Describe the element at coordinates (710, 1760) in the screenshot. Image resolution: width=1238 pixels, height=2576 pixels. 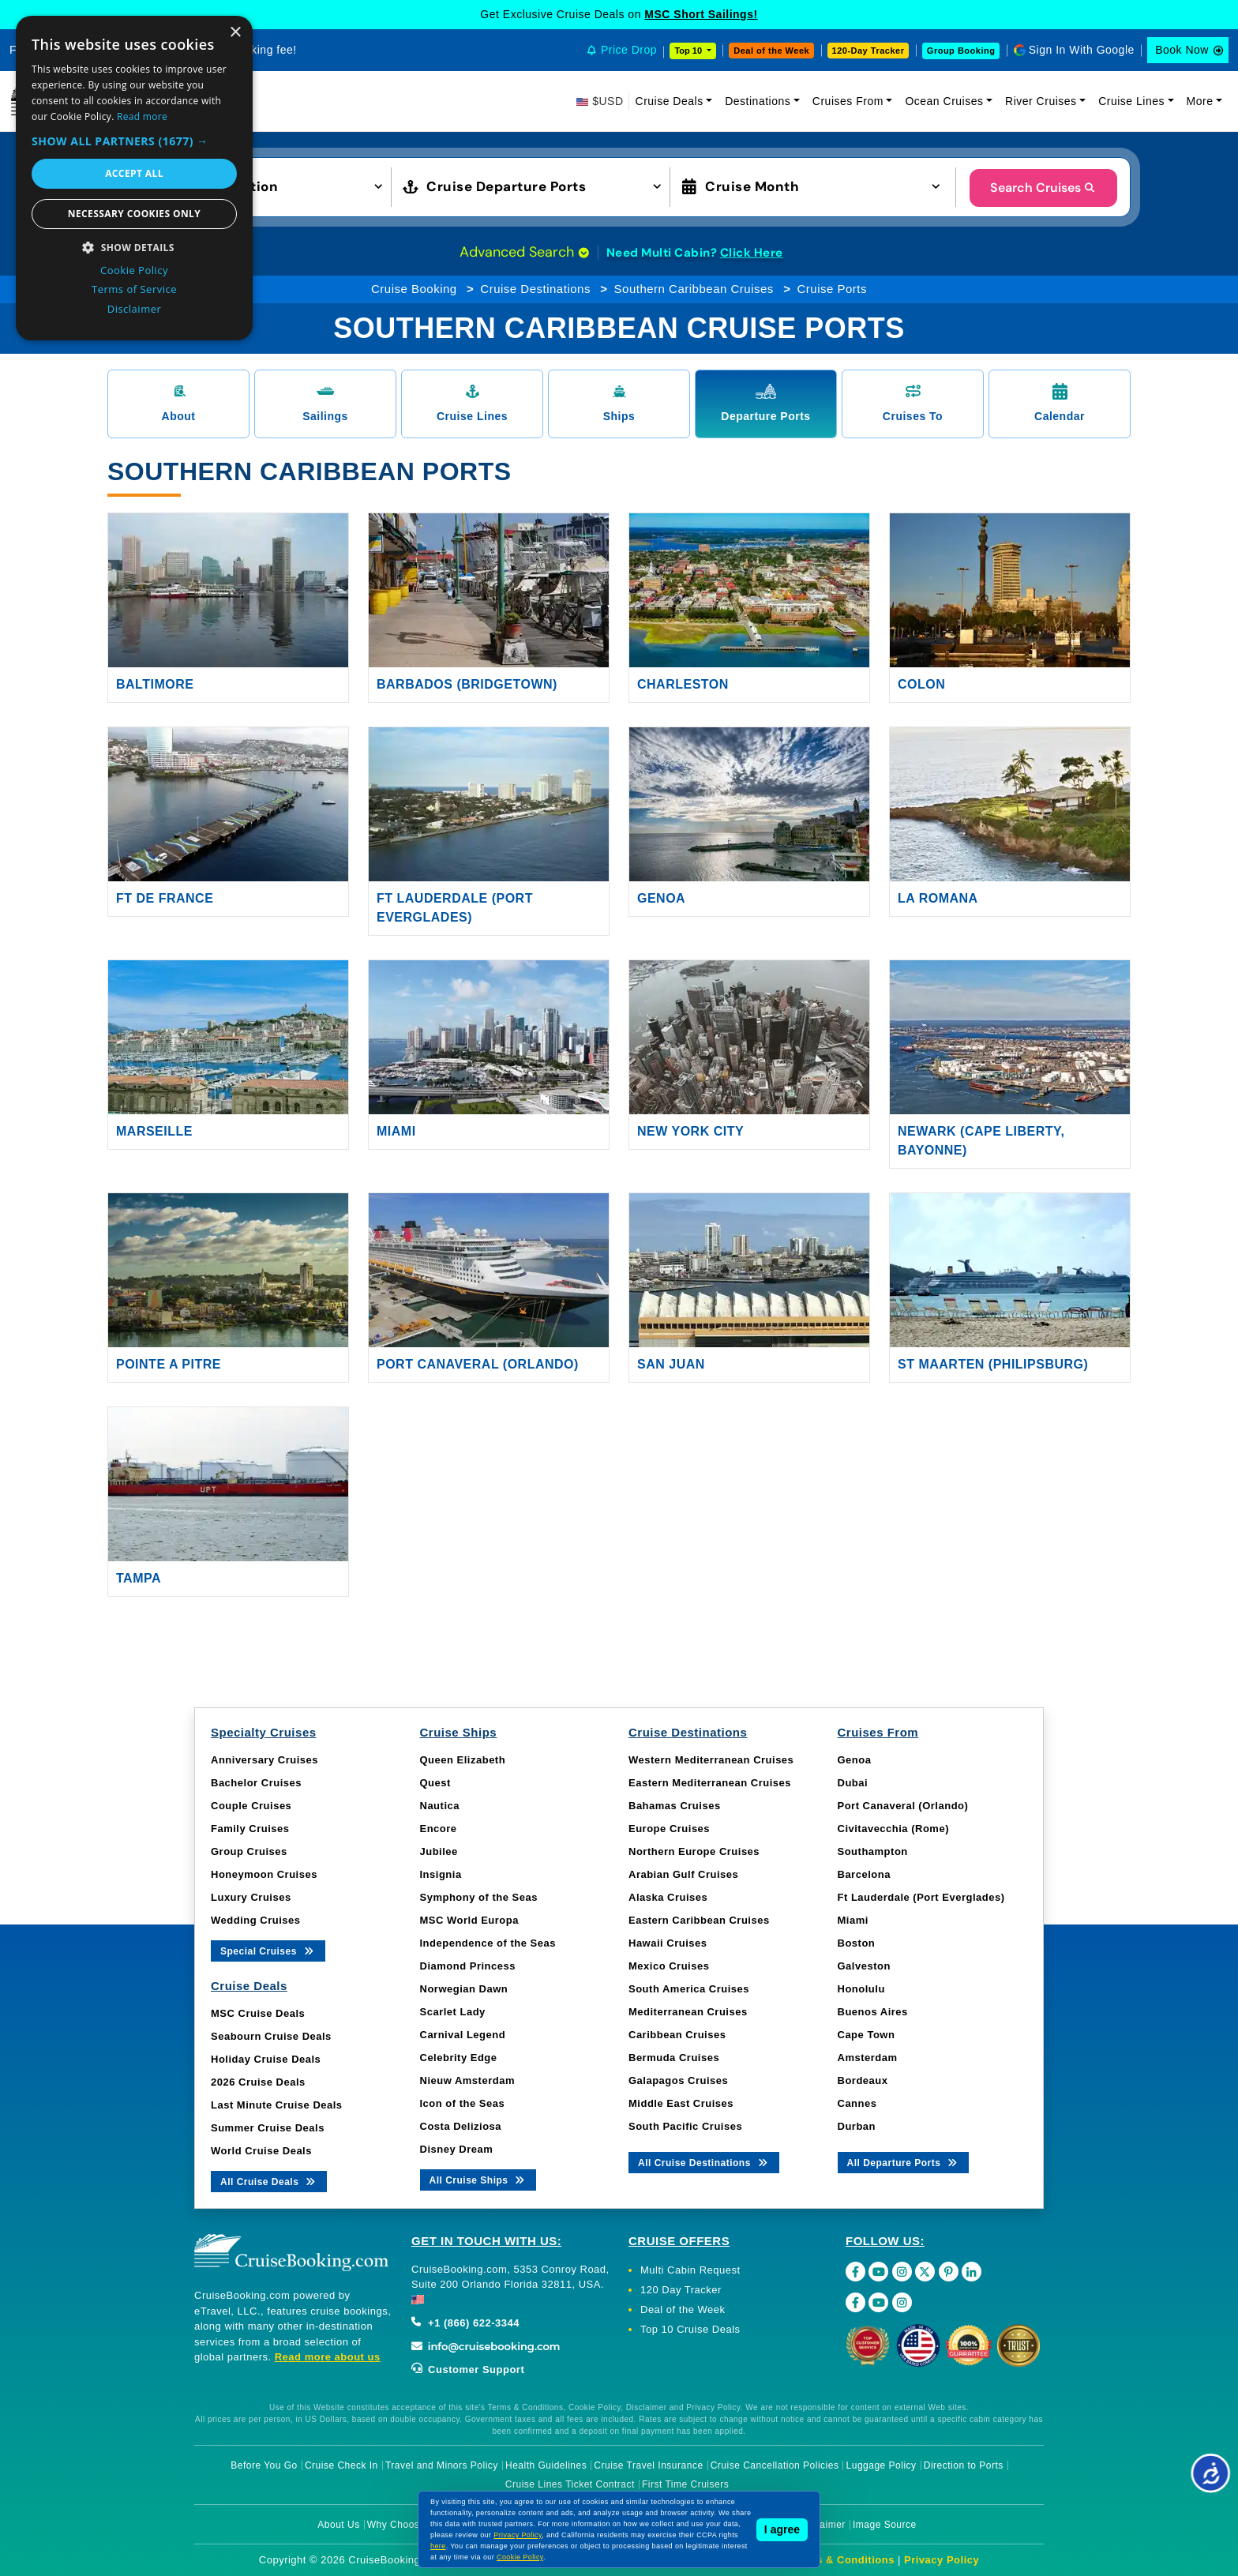
I see `Western Mediterranean Cruises` at that location.